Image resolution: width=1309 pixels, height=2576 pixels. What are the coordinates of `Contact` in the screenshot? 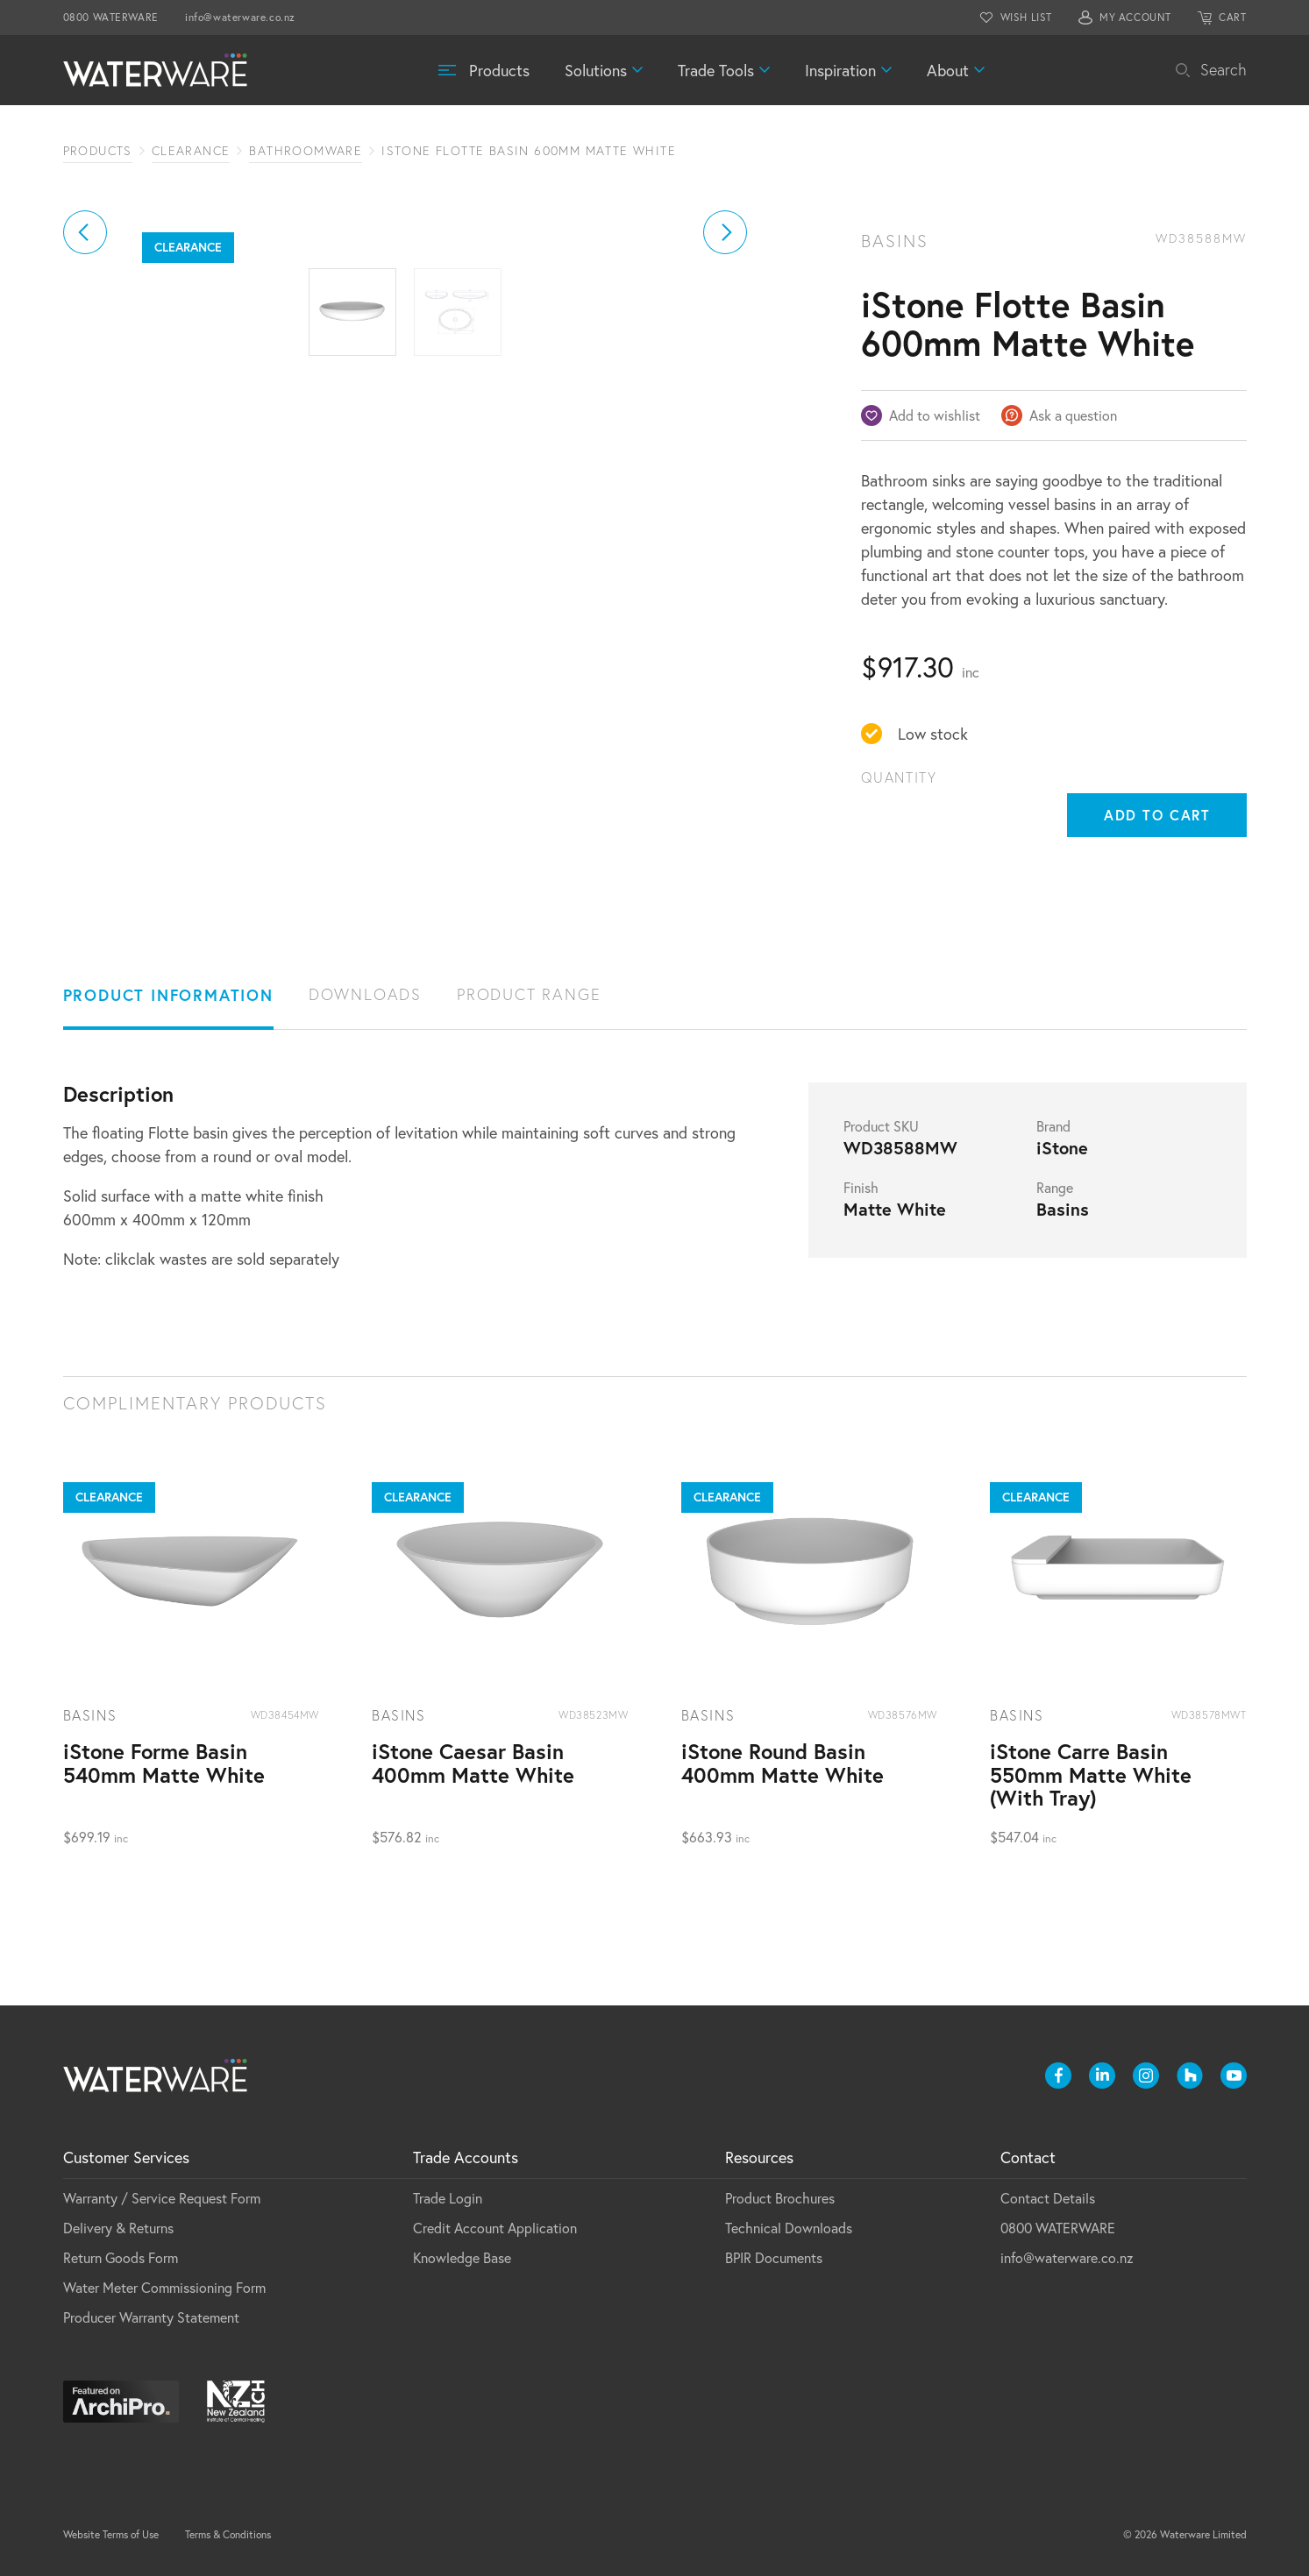 It's located at (1028, 2157).